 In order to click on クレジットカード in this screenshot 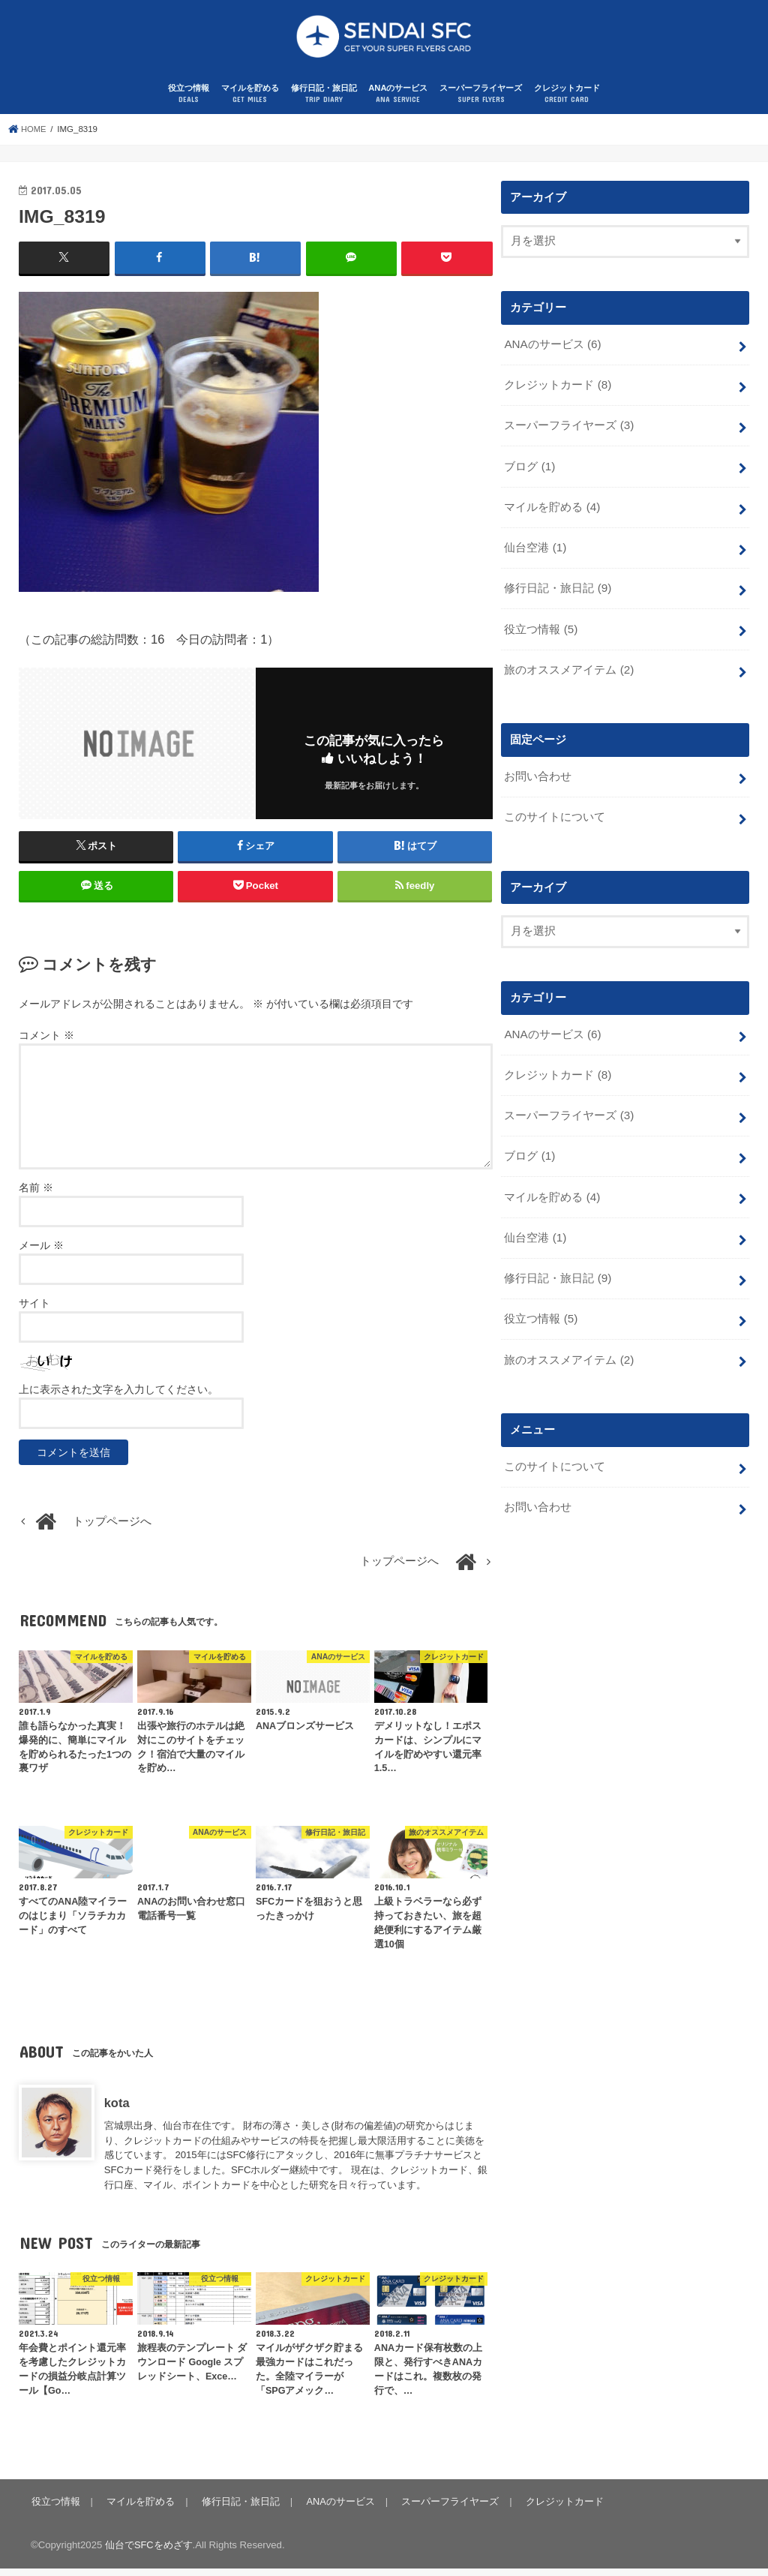, I will do `click(567, 102)`.